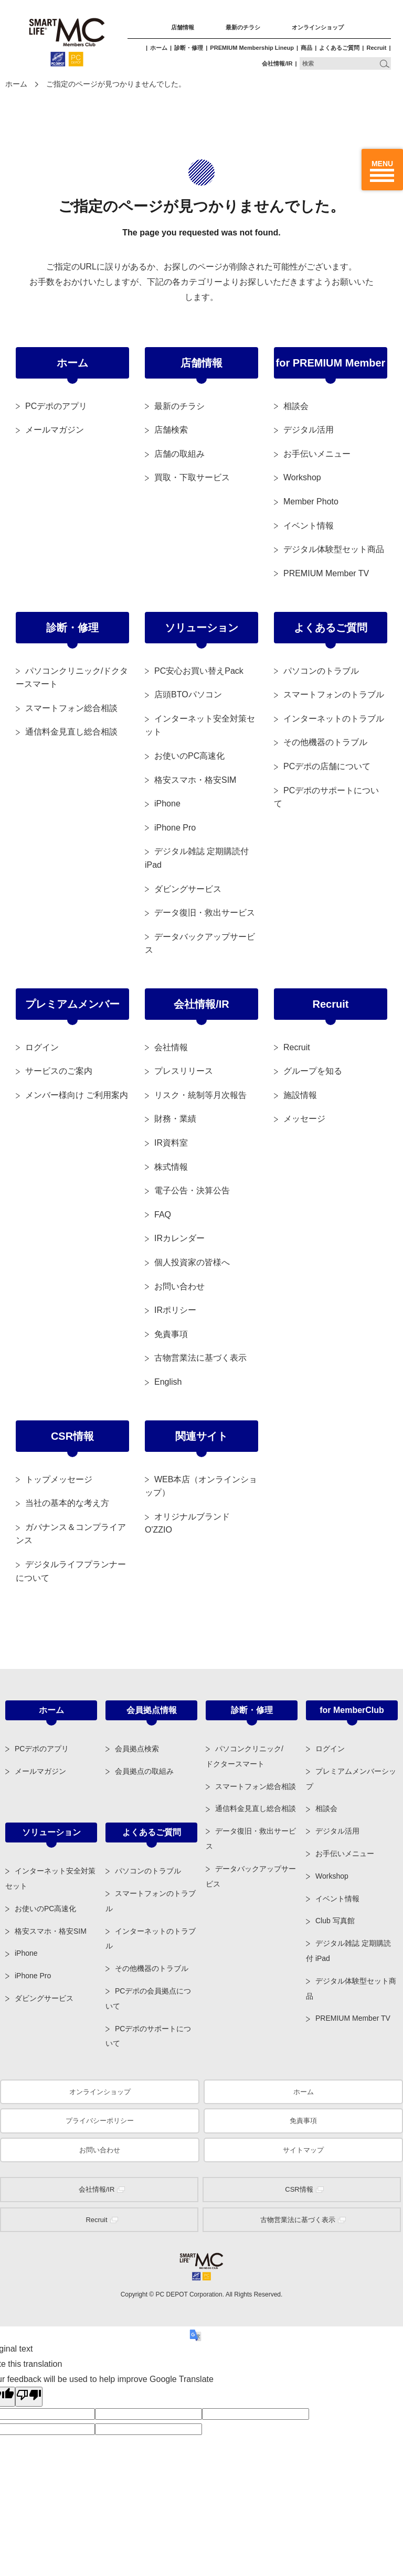 Image resolution: width=403 pixels, height=2576 pixels. Describe the element at coordinates (171, 1047) in the screenshot. I see `会社情報` at that location.